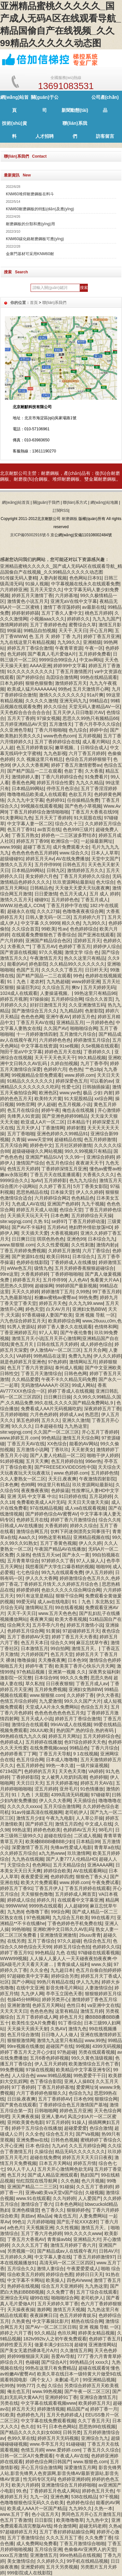 The image size is (122, 2576). What do you see at coordinates (67, 2227) in the screenshot?
I see `久久性视频` at bounding box center [67, 2227].